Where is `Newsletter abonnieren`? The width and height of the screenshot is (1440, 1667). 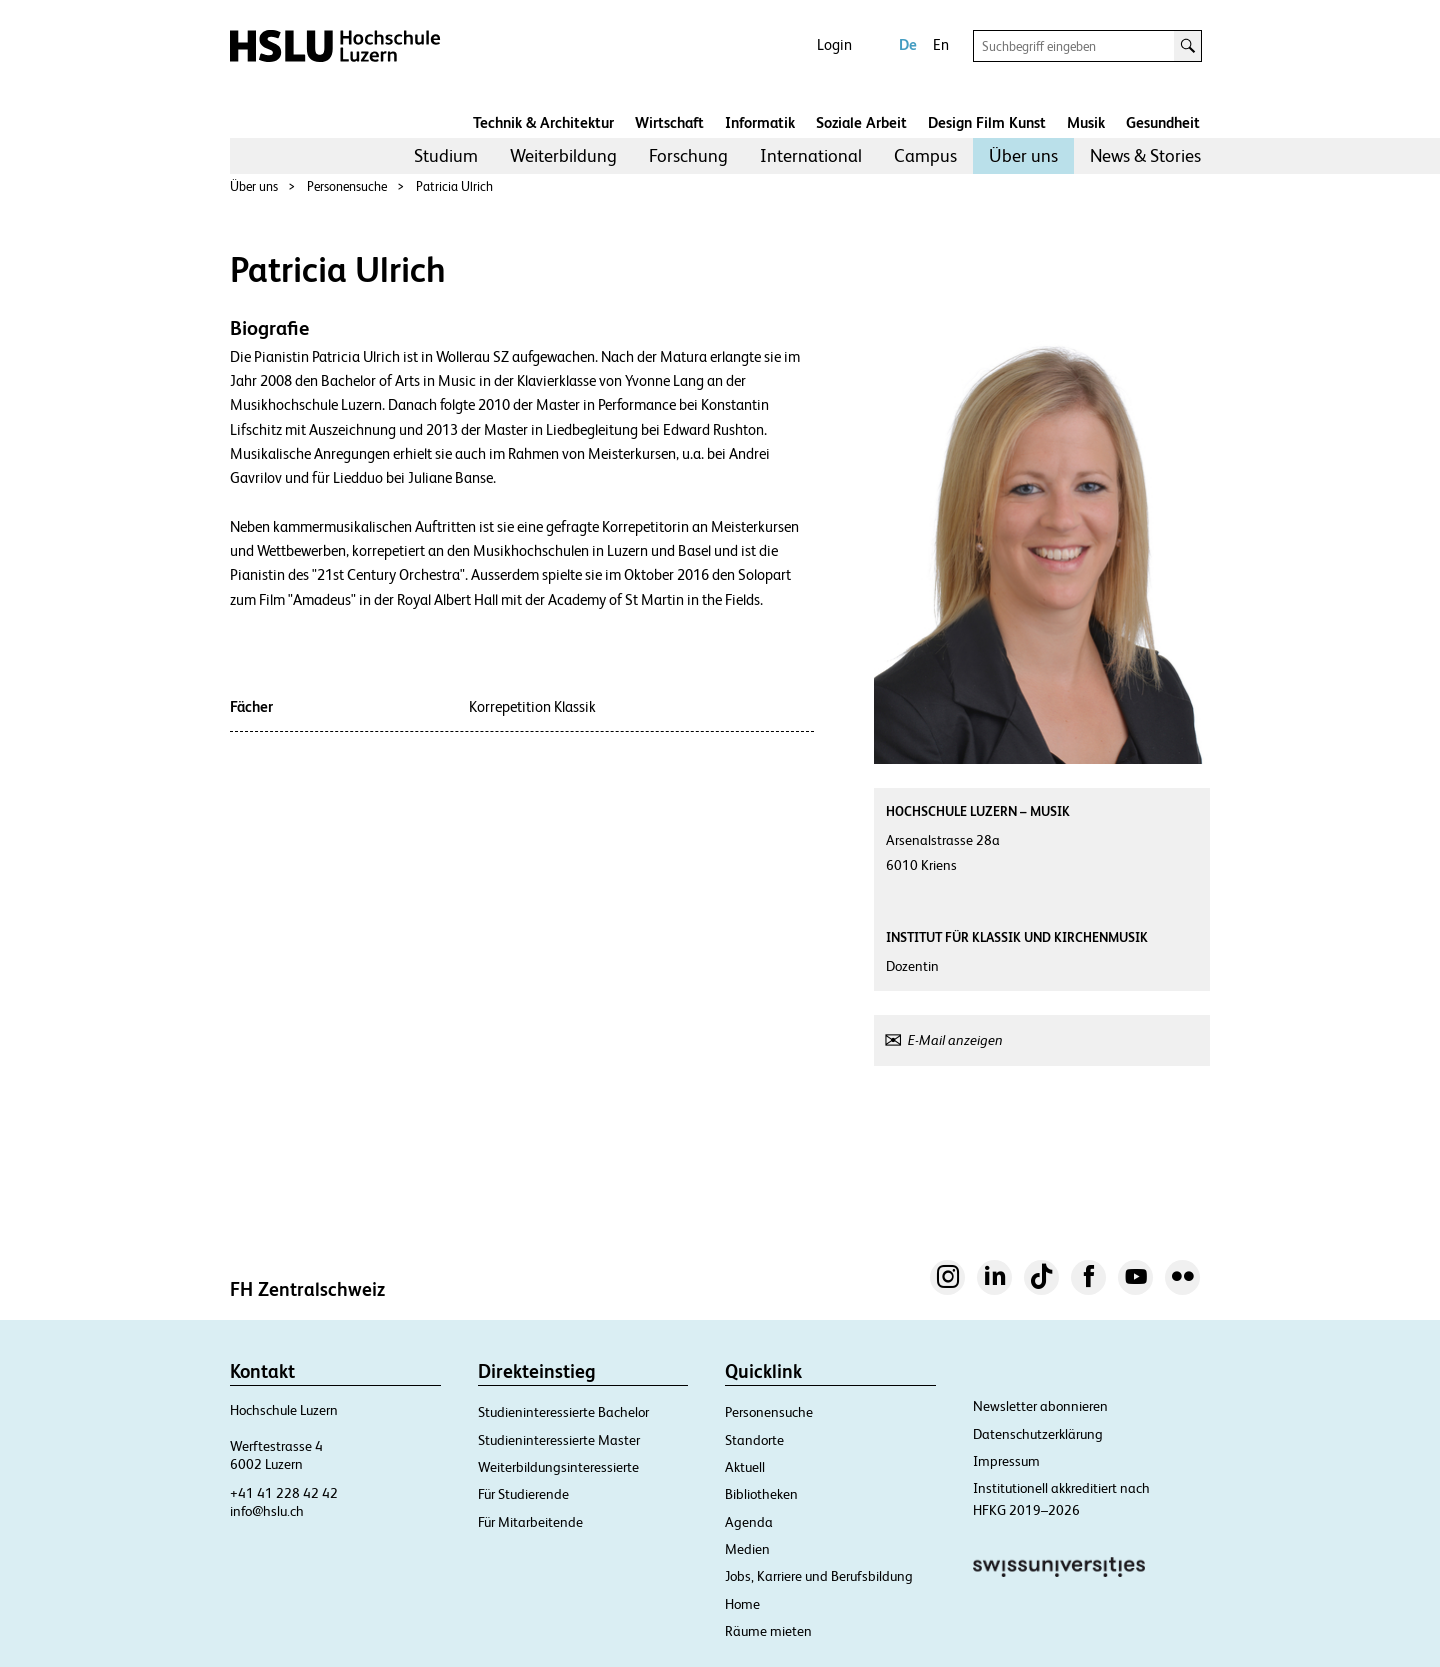 Newsletter abonnieren is located at coordinates (1040, 1406).